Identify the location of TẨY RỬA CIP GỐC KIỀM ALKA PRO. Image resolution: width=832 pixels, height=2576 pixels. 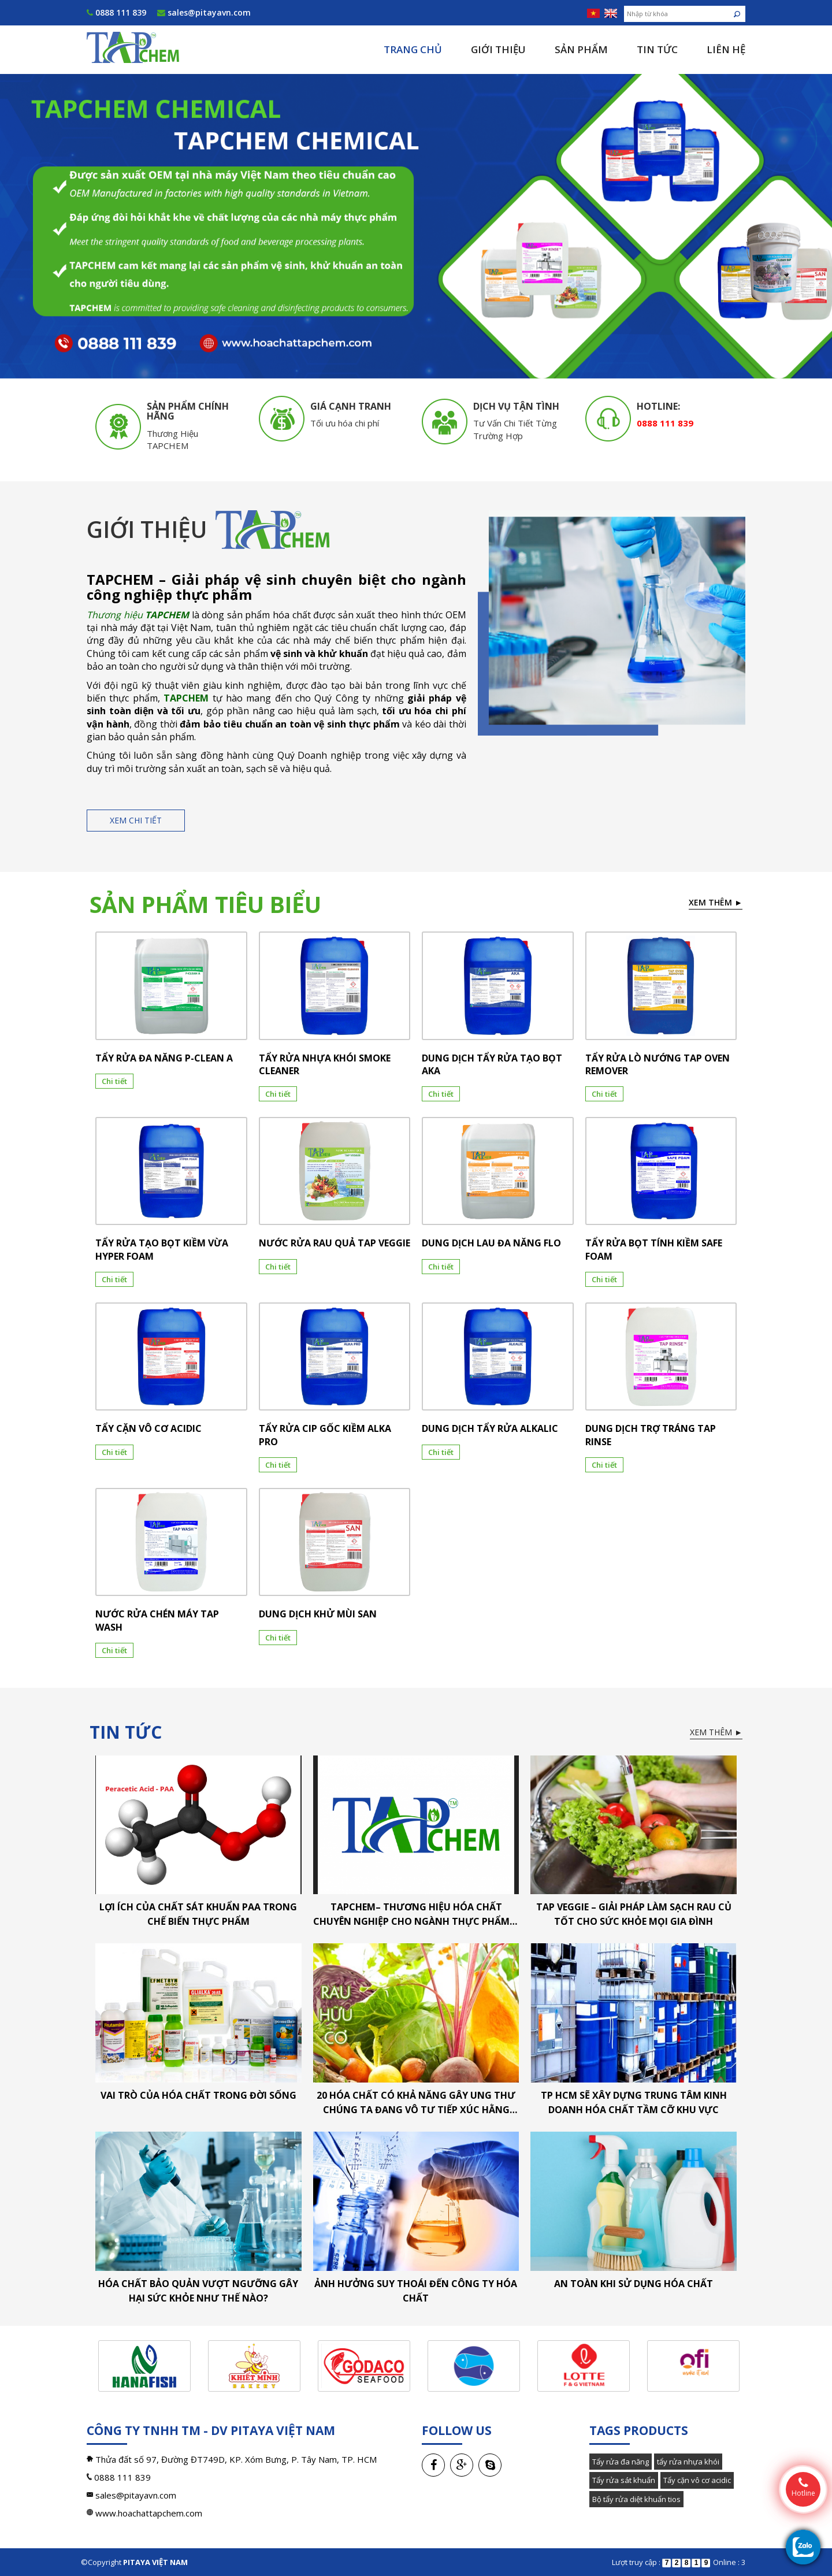
(325, 1434).